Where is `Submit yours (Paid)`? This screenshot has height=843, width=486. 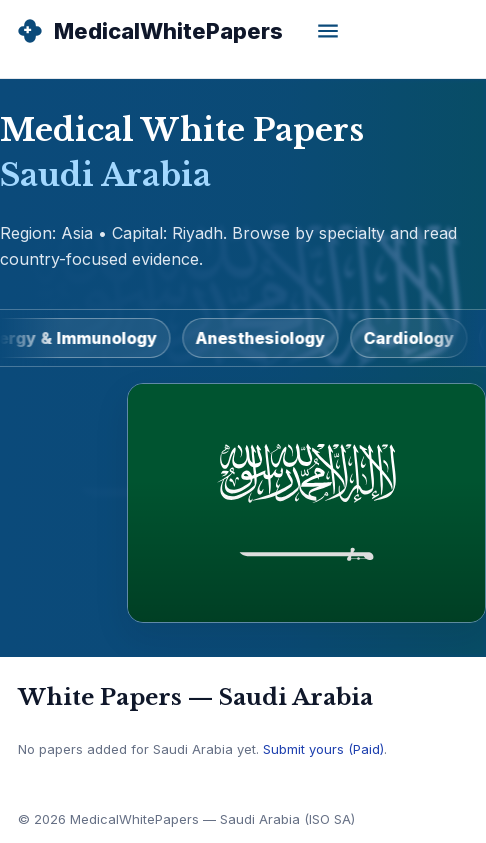 Submit yours (Paid) is located at coordinates (323, 749).